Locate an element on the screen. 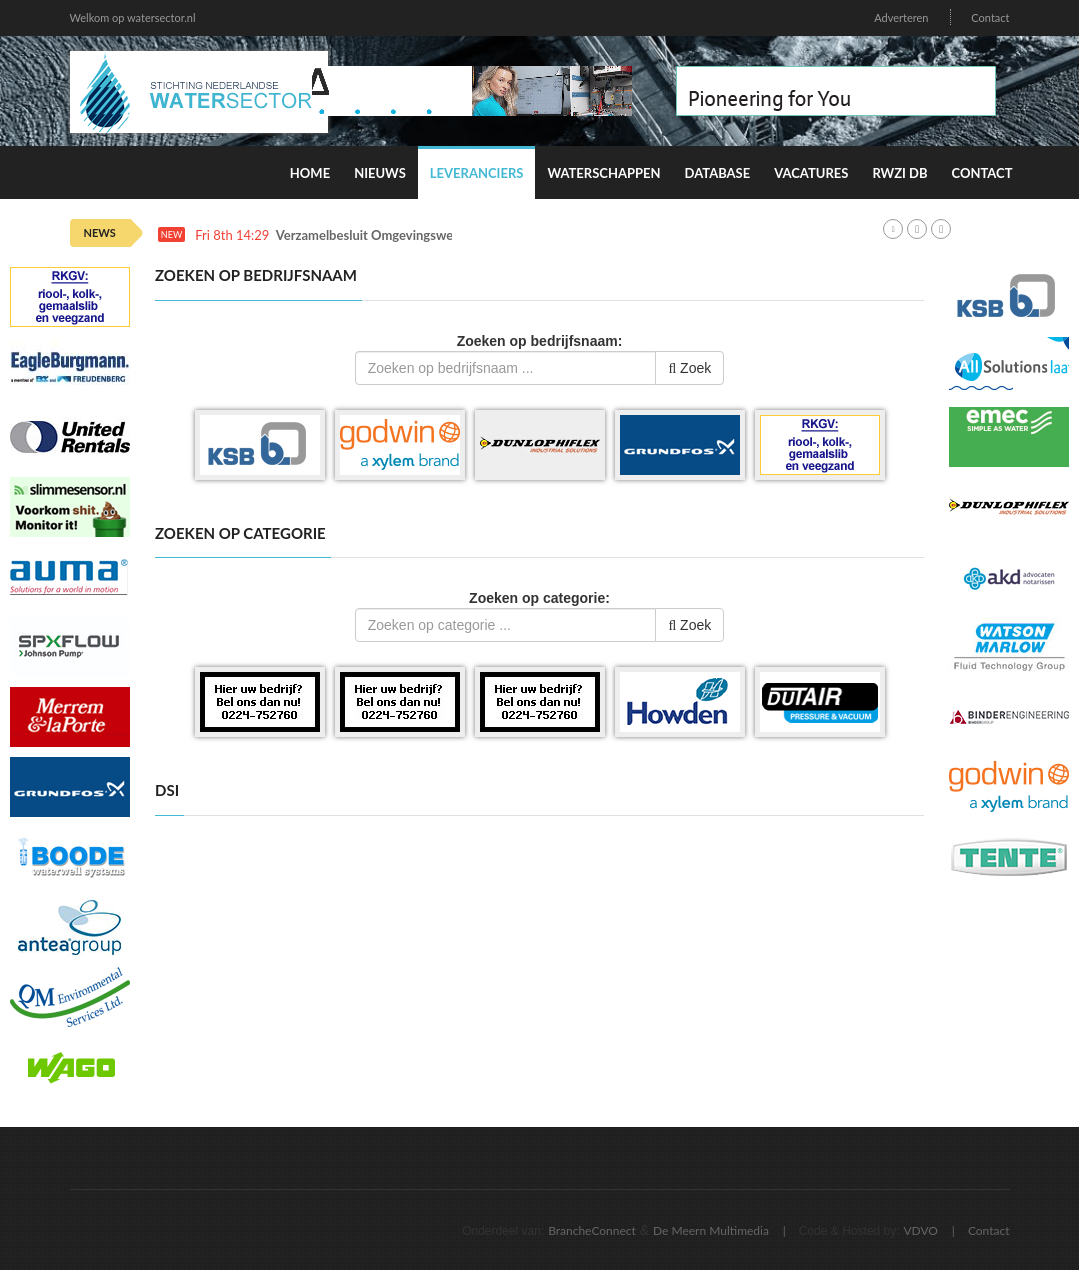 This screenshot has height=1270, width=1079. Waterschappen is located at coordinates (603, 173).